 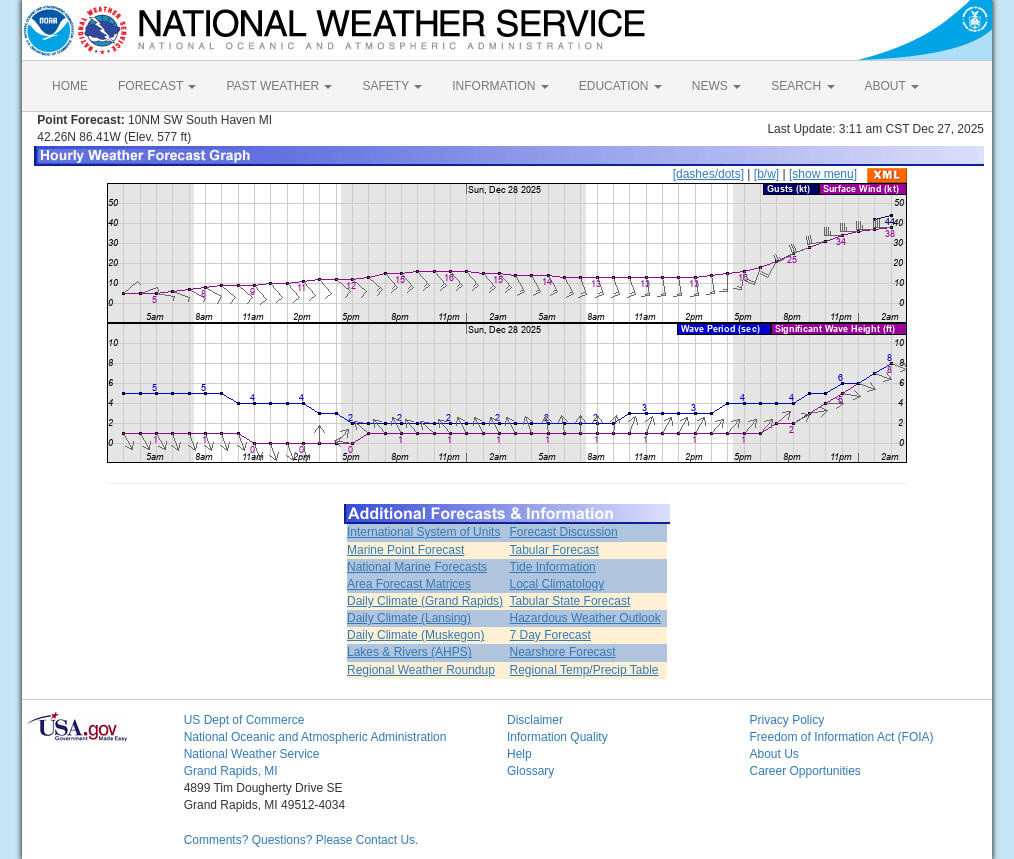 What do you see at coordinates (244, 720) in the screenshot?
I see `US Dept of Commerce` at bounding box center [244, 720].